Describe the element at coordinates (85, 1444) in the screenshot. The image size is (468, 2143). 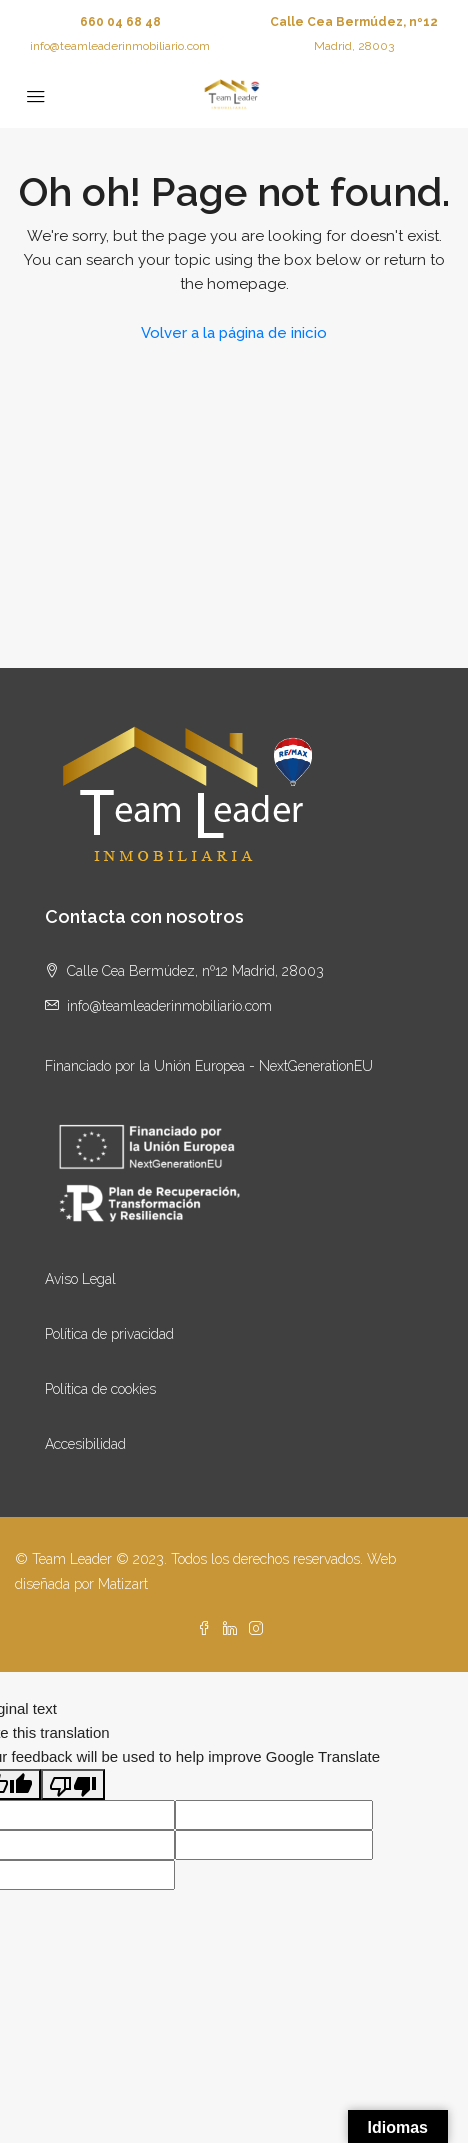
I see `Accesibilidad` at that location.